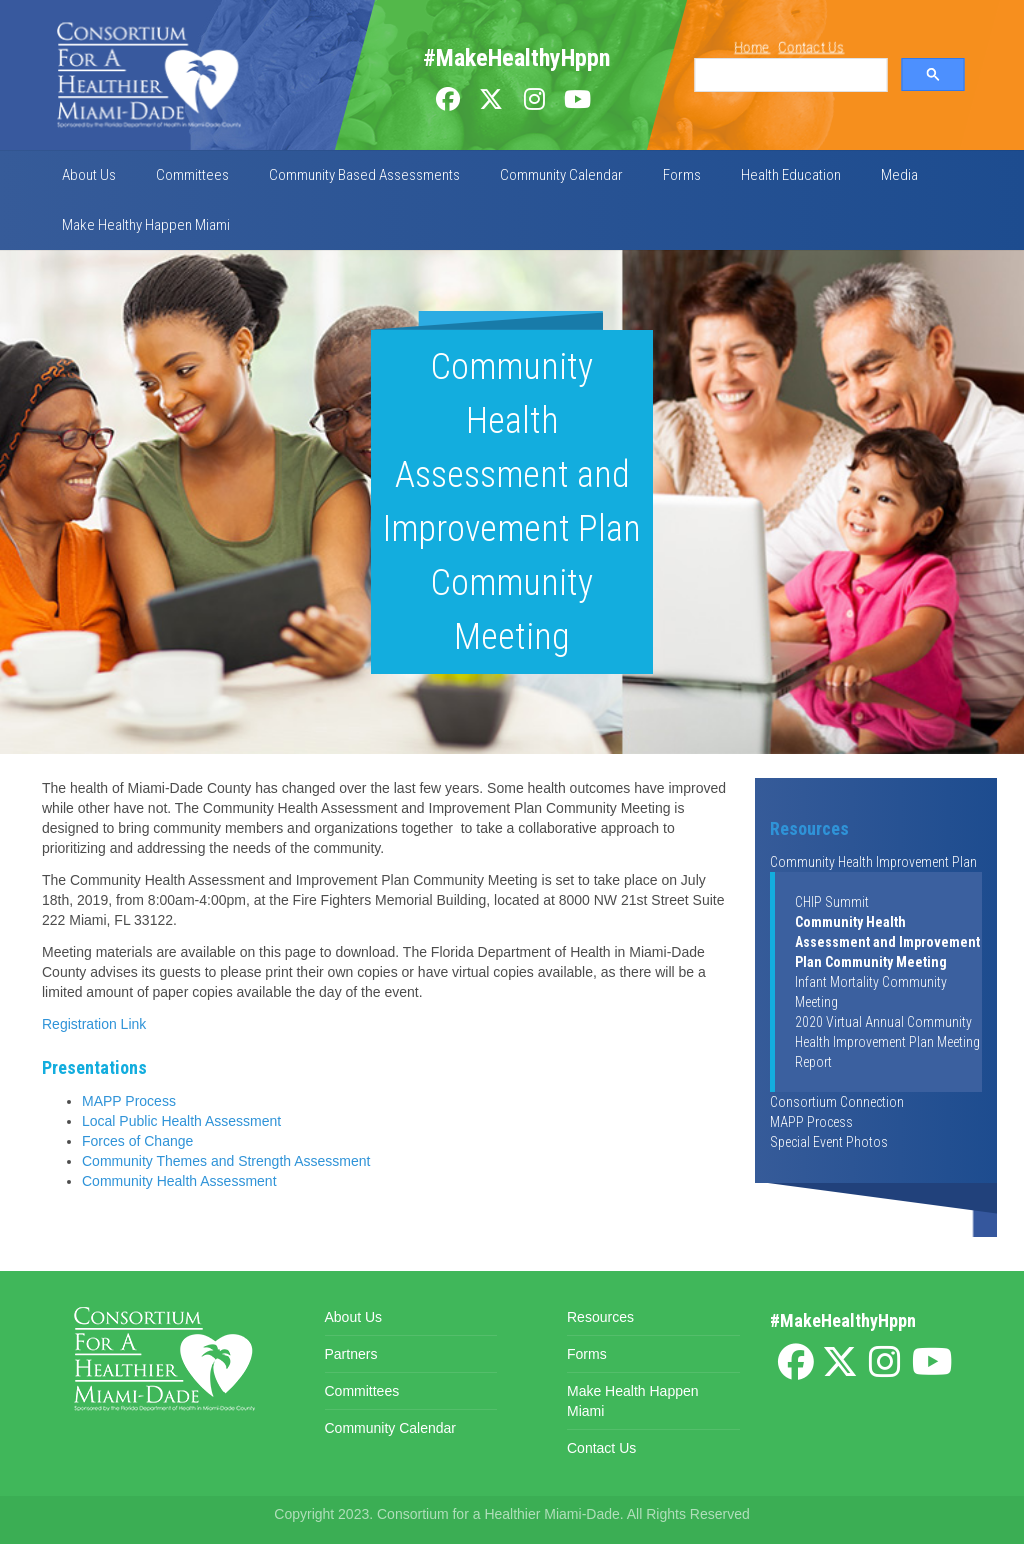 The width and height of the screenshot is (1024, 1544). I want to click on Committees, so click(192, 175).